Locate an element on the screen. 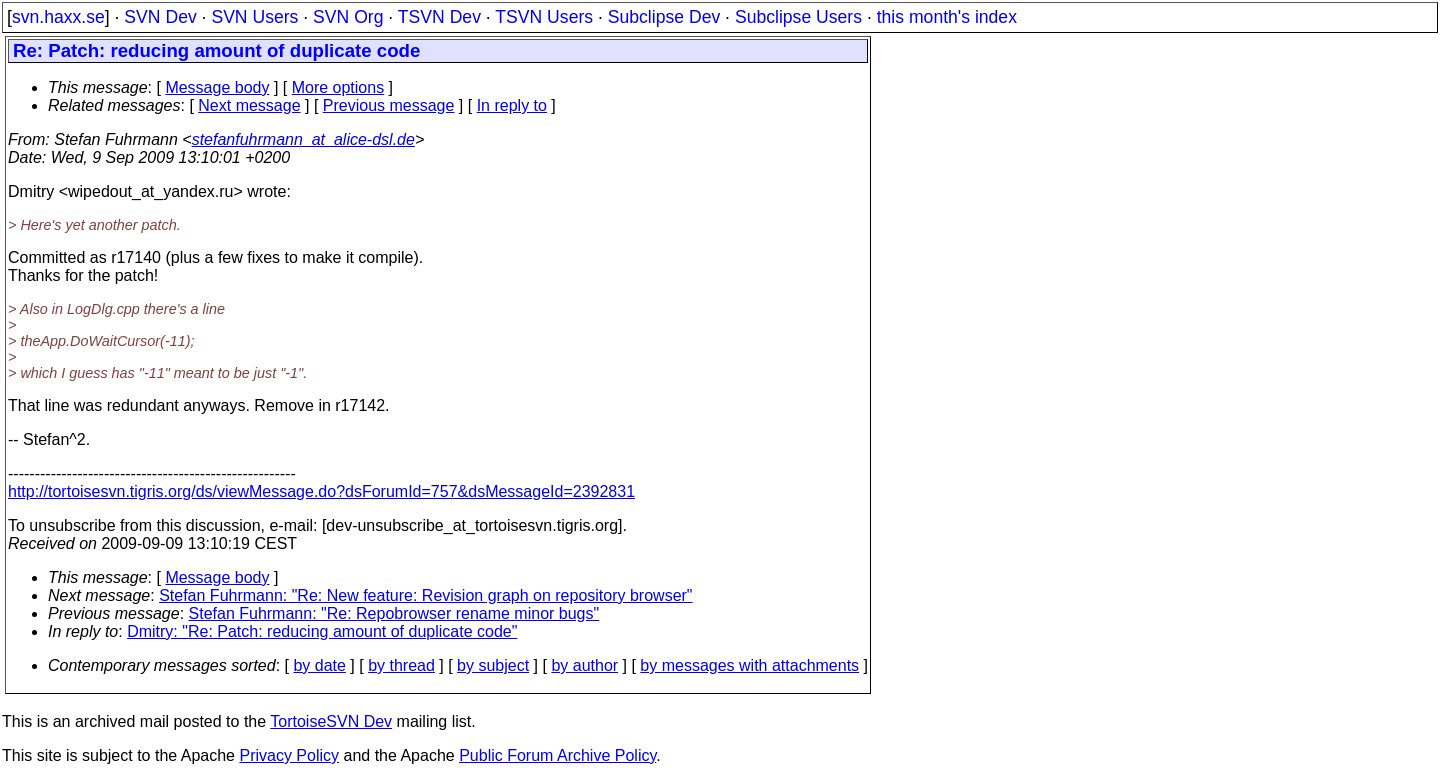 This screenshot has height=781, width=1440. svn.haxx.se is located at coordinates (58, 17).